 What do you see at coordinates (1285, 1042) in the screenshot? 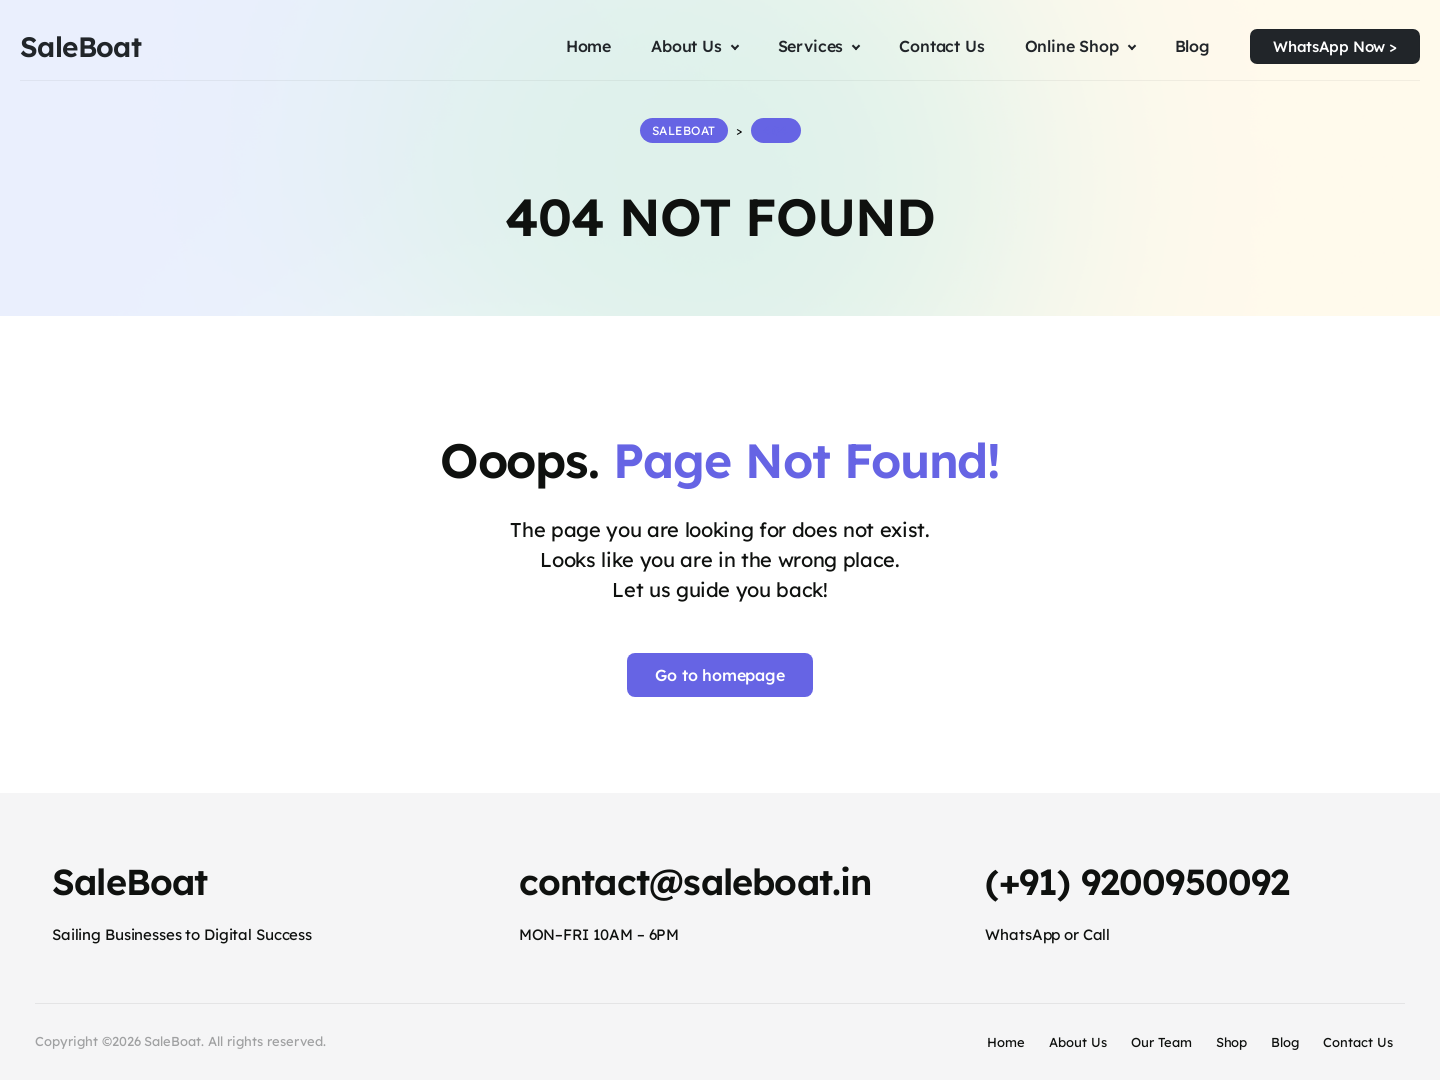
I see `Blog` at bounding box center [1285, 1042].